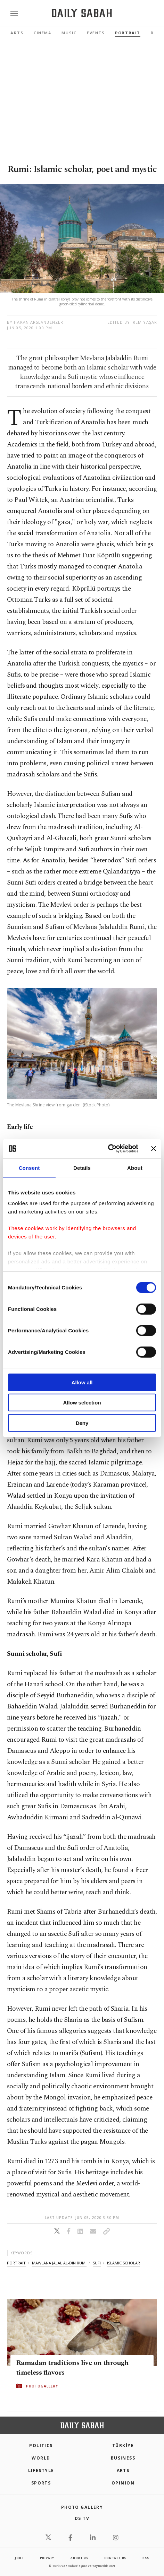 Image resolution: width=164 pixels, height=2576 pixels. I want to click on [Daily Sabah - Latest & Breaking News from Turkey | Istanbul], so click(81, 13).